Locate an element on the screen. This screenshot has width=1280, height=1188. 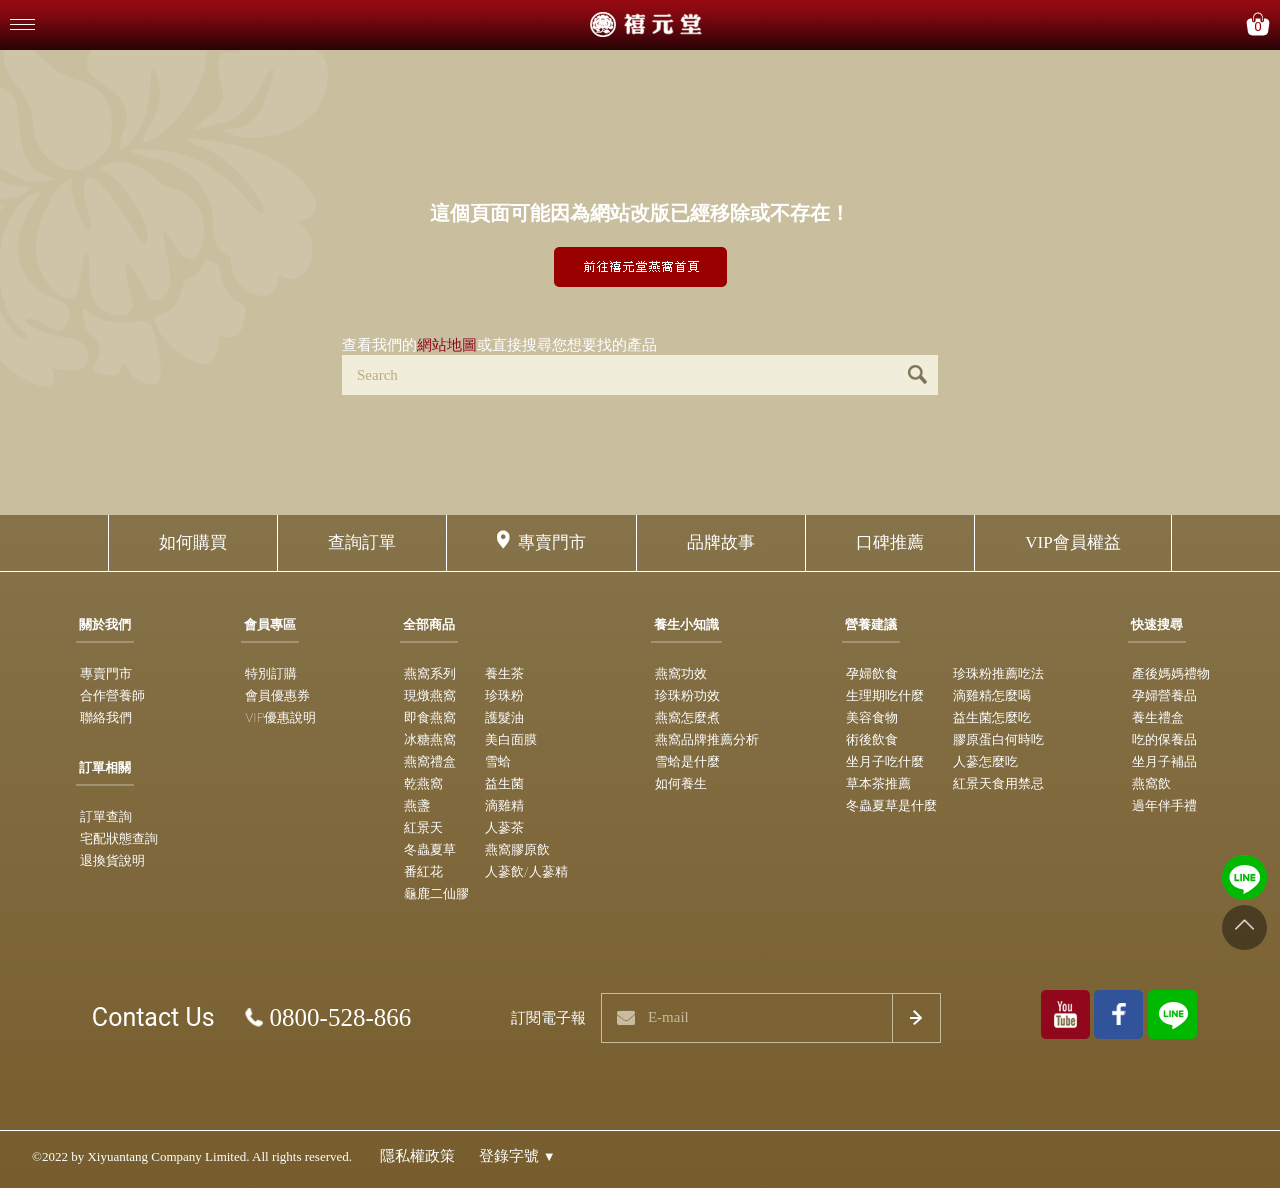
0800-528-866 is located at coordinates (341, 1017).